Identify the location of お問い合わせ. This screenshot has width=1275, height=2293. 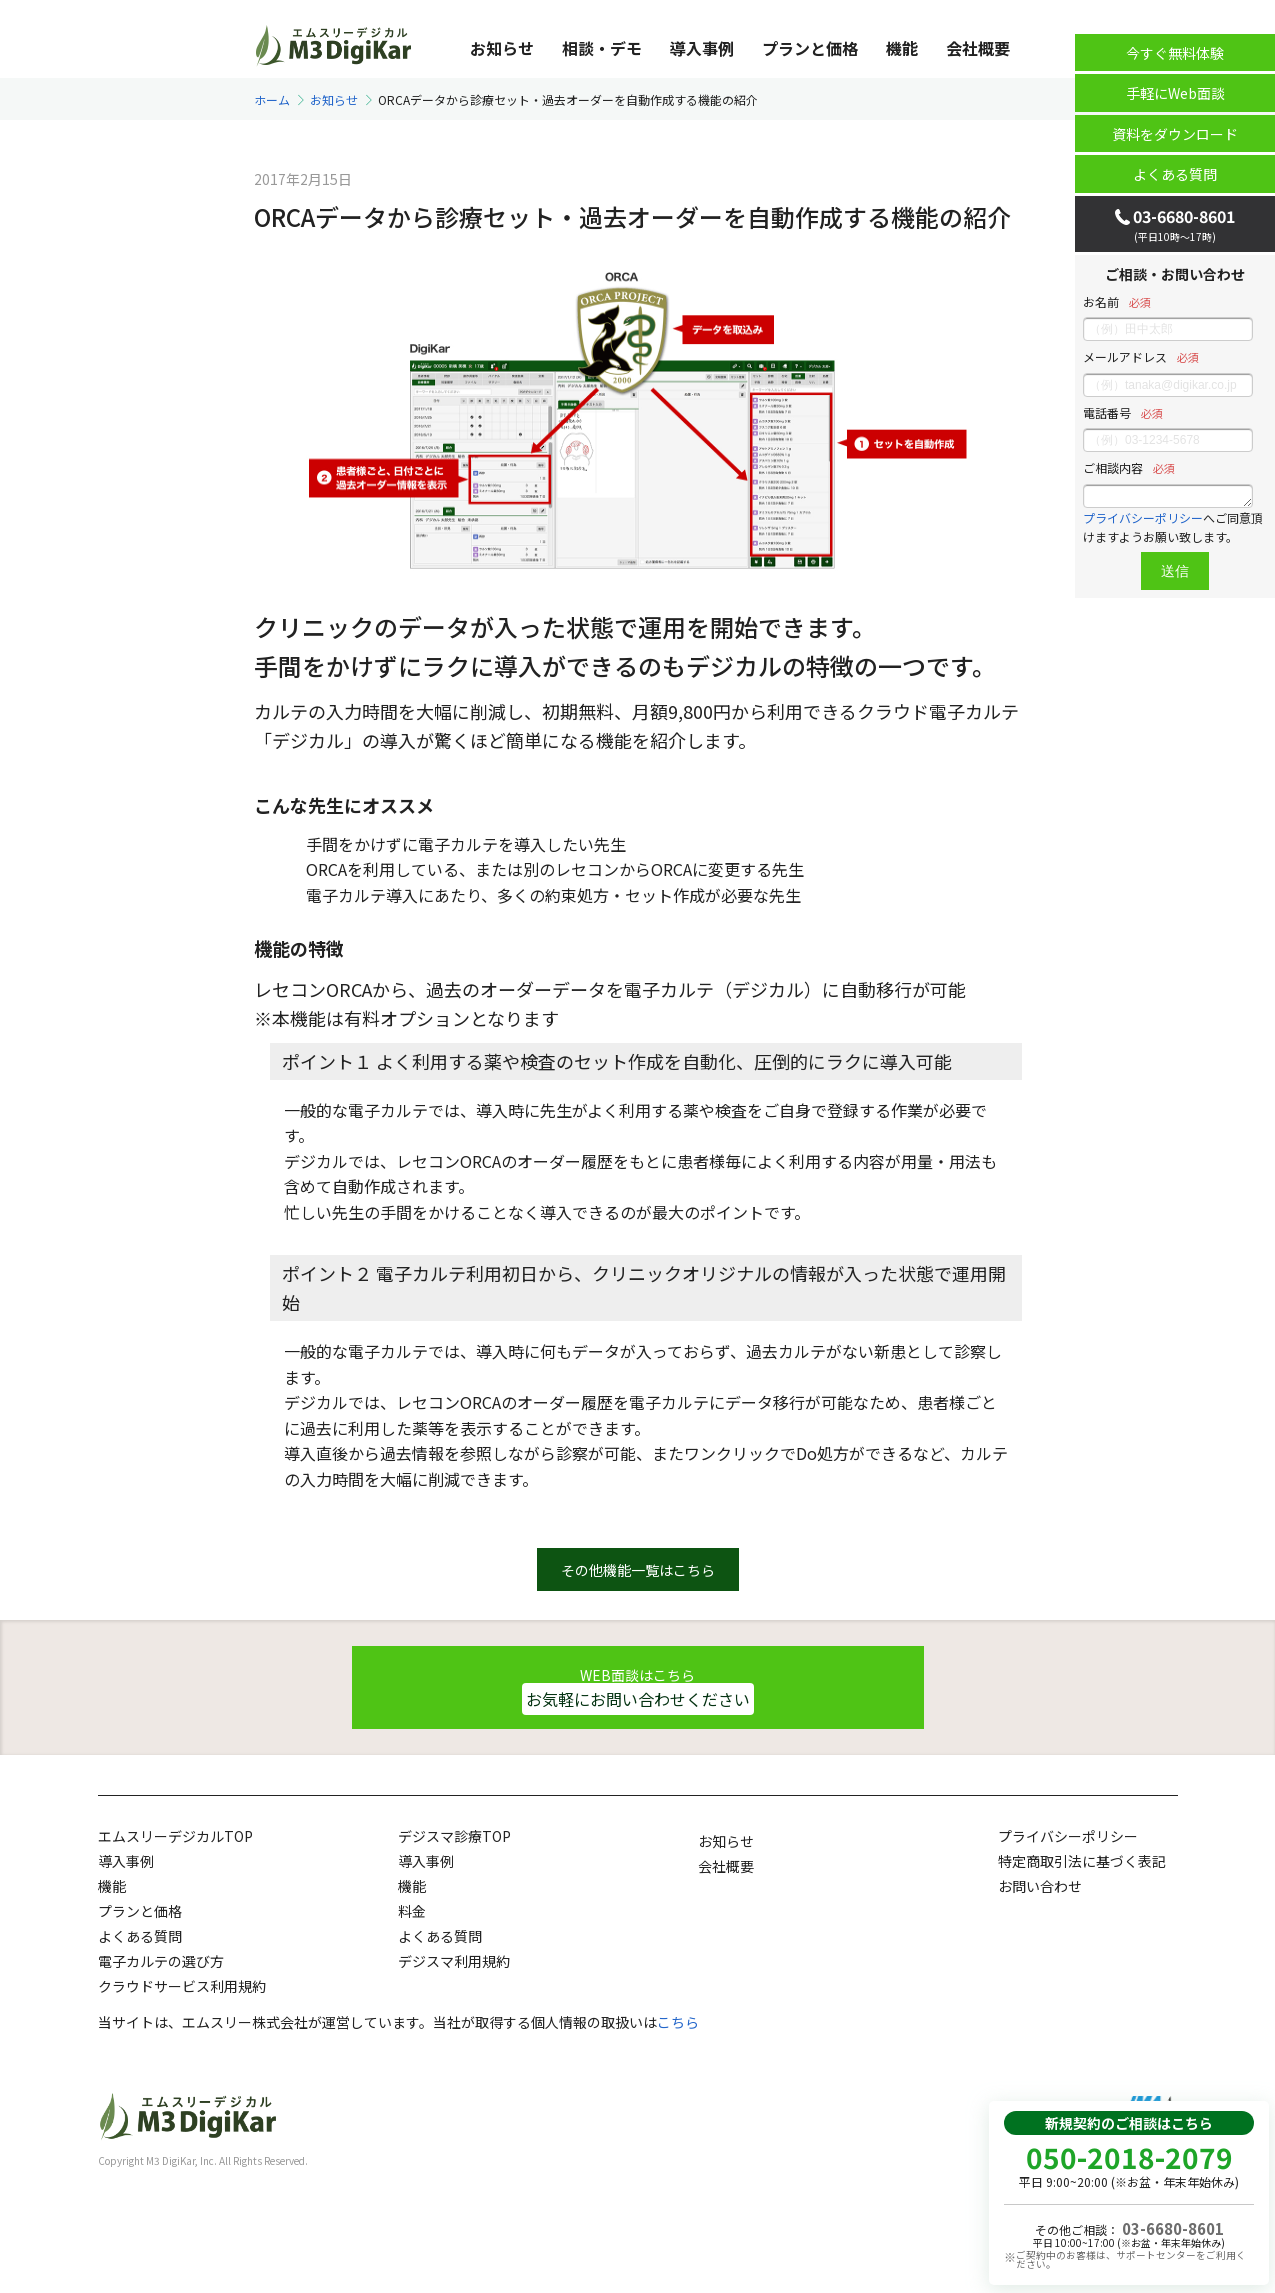
(1040, 1886).